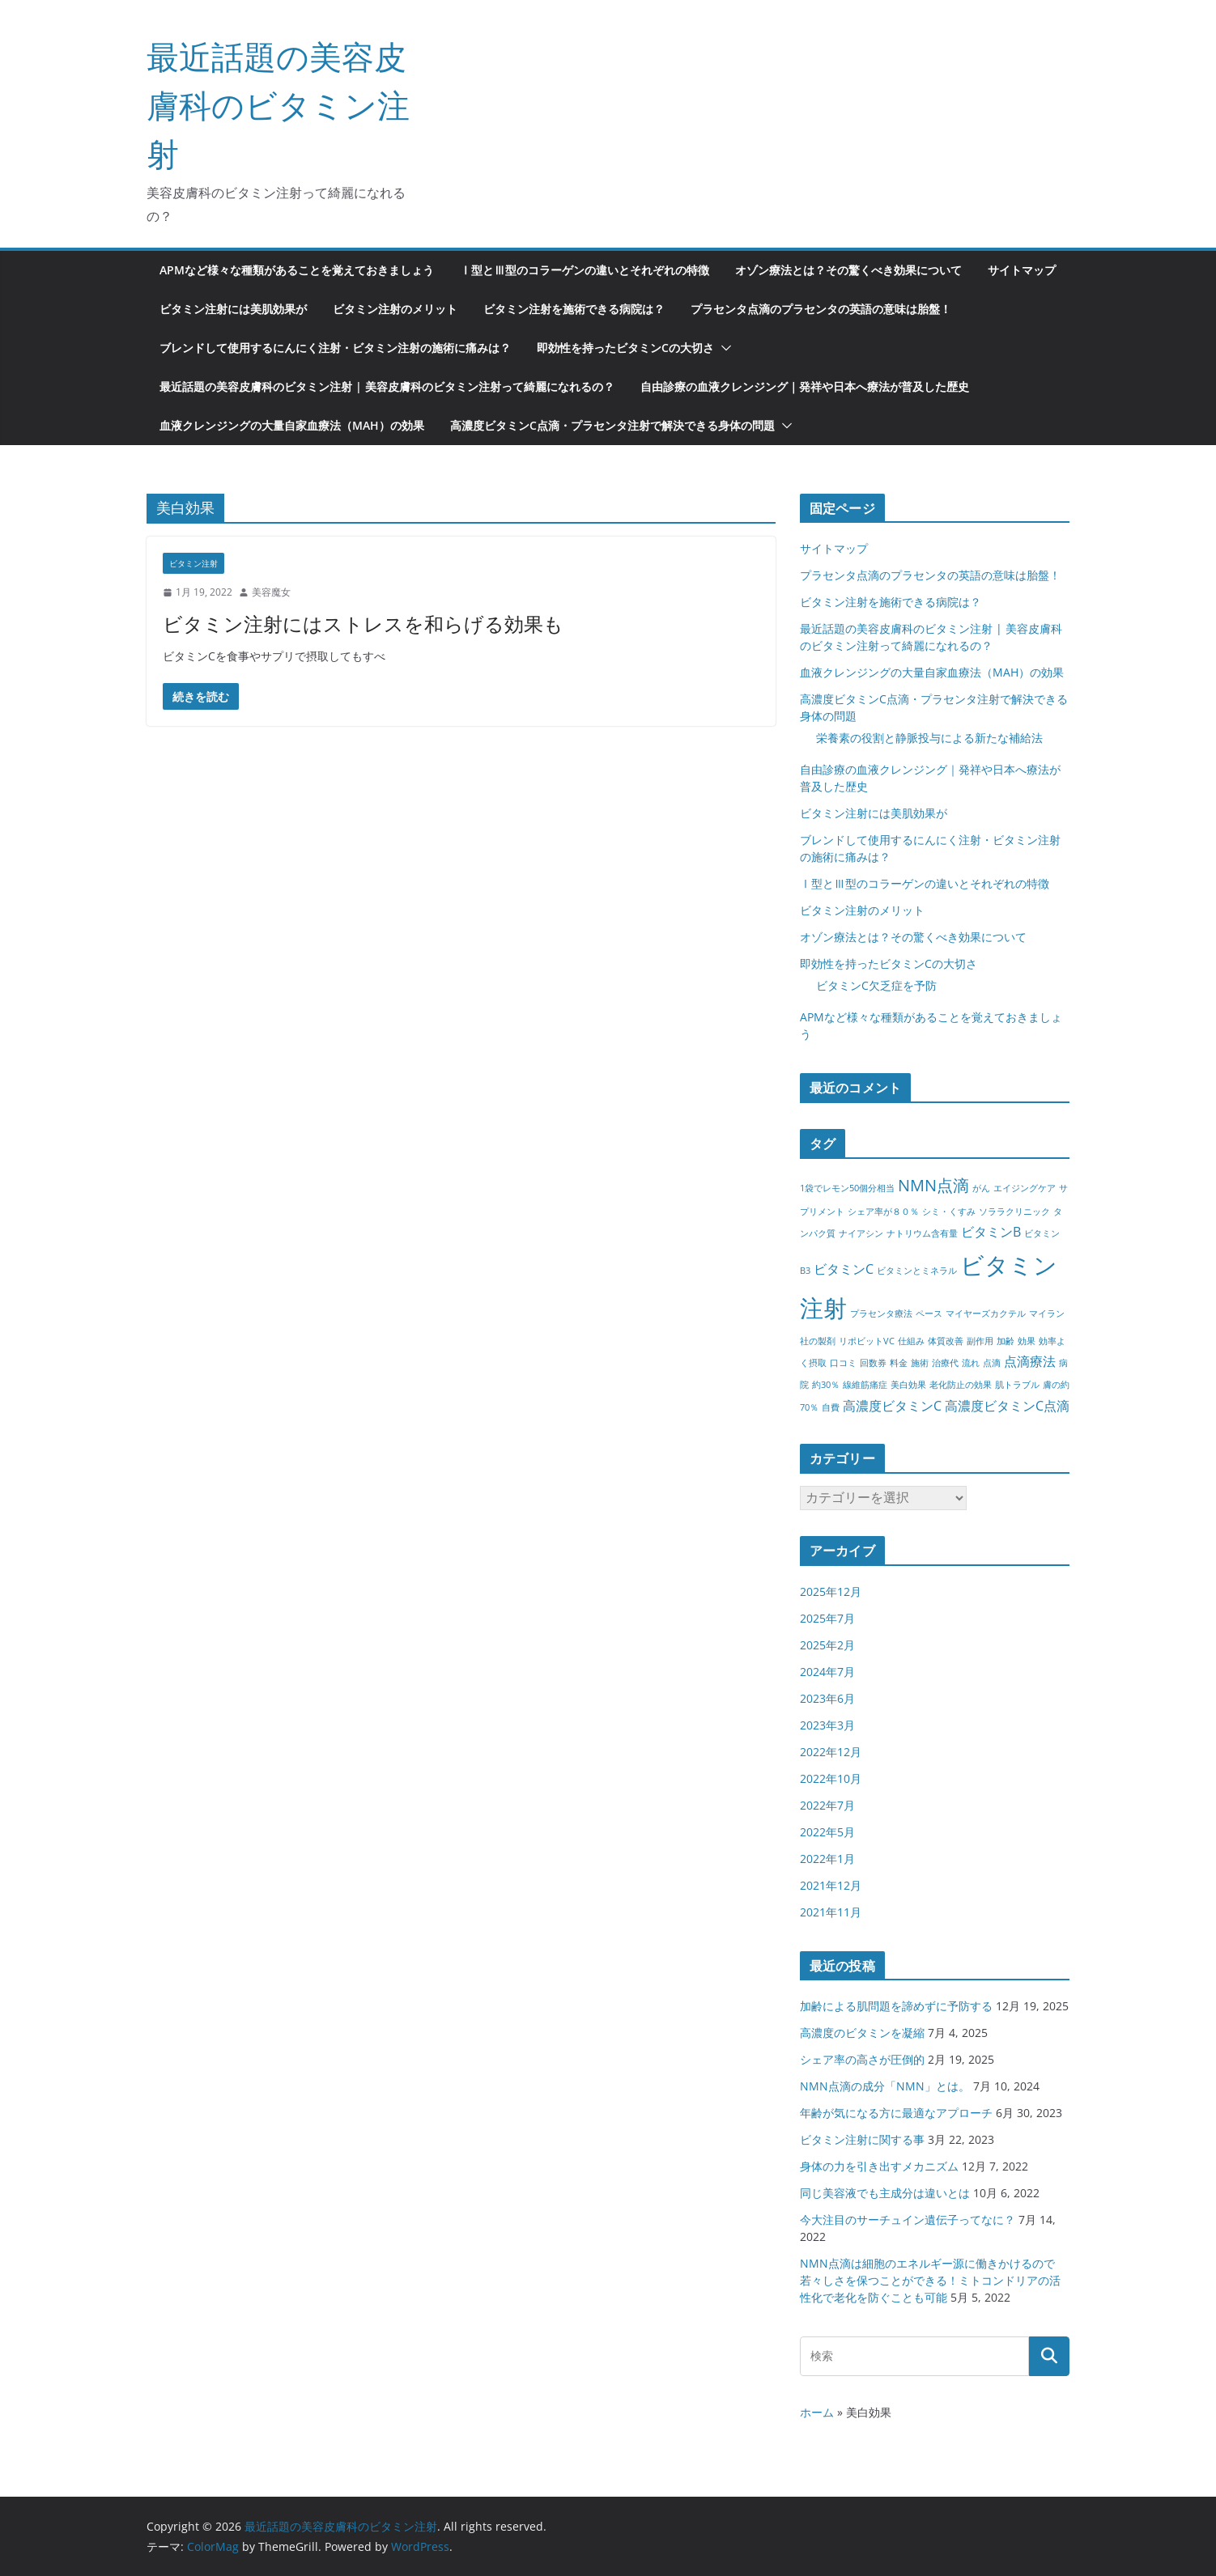 The width and height of the screenshot is (1216, 2576). I want to click on ビタミン注射に関する事, so click(862, 2139).